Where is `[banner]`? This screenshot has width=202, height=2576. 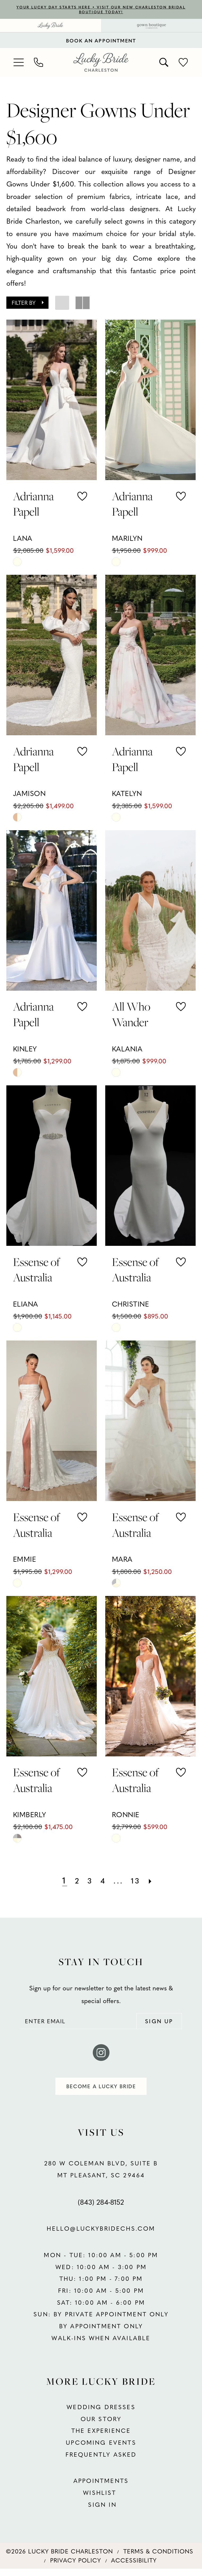
[banner] is located at coordinates (101, 64).